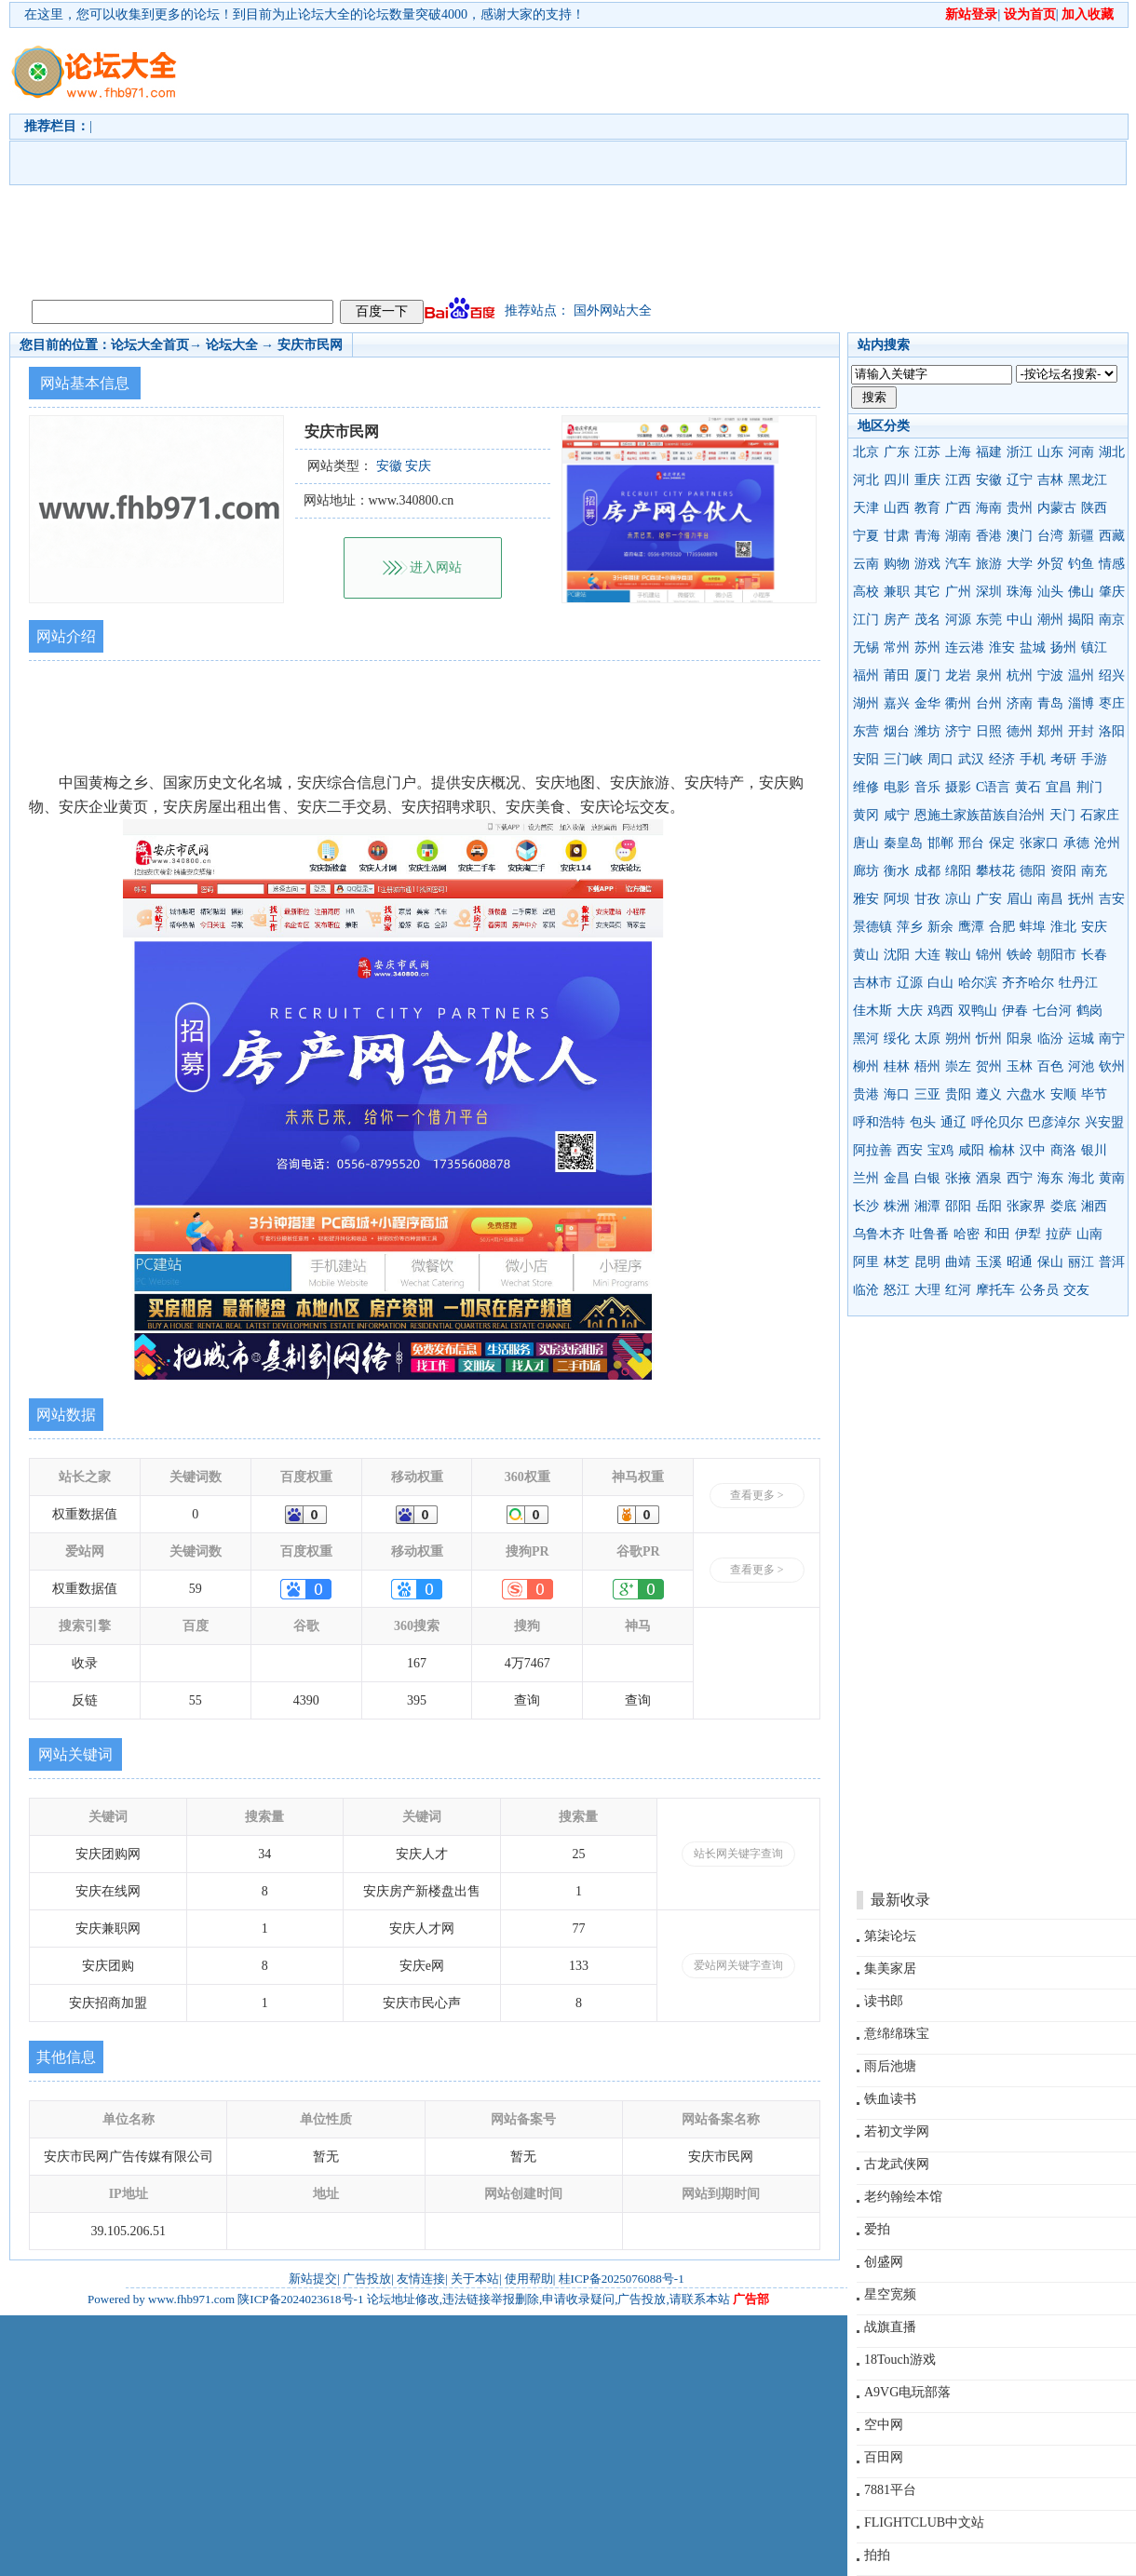  I want to click on 贵港, so click(866, 1094).